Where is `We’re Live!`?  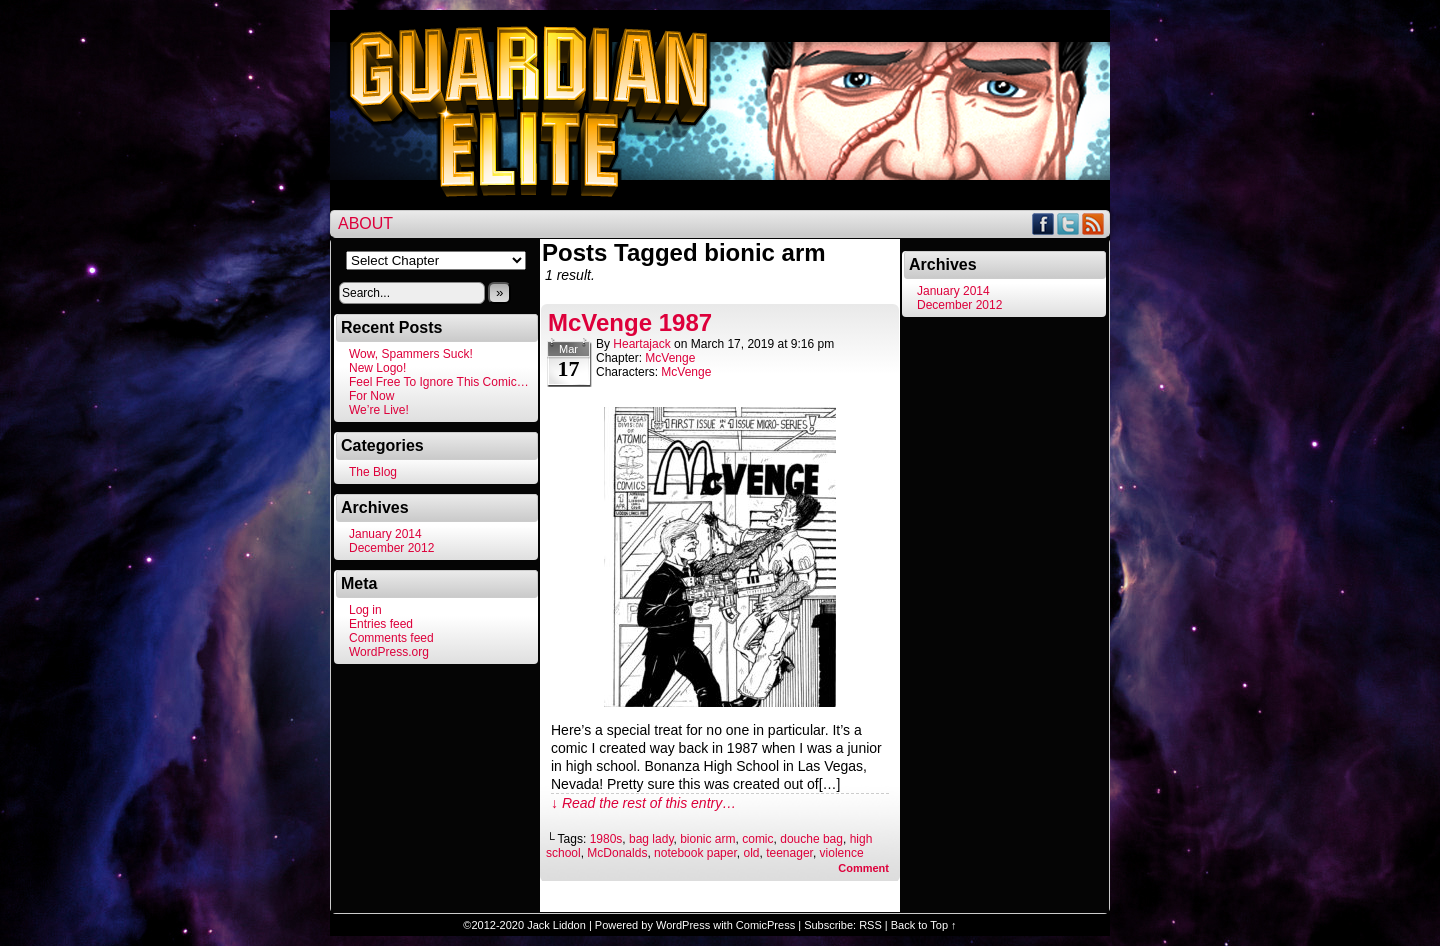
We’re Live! is located at coordinates (379, 410).